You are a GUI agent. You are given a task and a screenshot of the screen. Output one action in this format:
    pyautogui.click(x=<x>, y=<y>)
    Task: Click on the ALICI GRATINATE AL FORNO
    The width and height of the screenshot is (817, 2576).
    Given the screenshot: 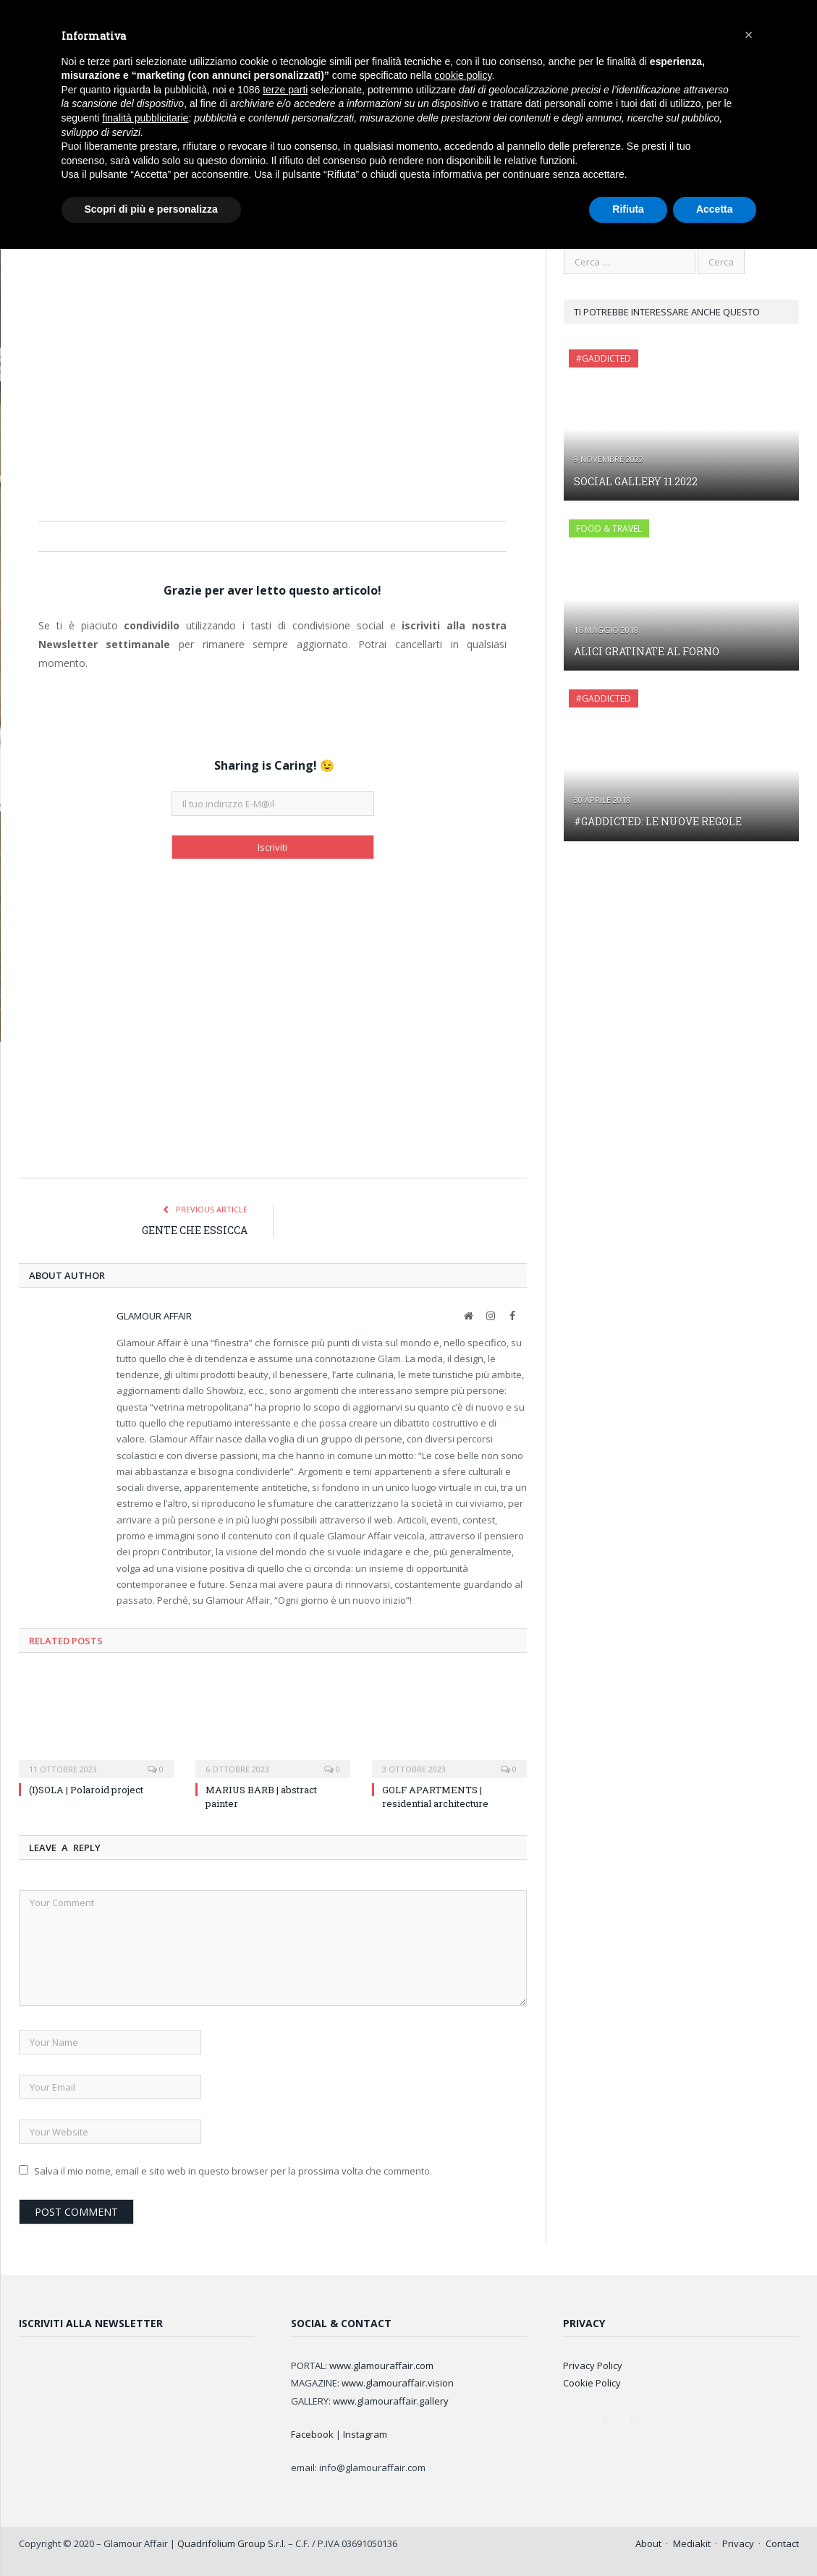 What is the action you would take?
    pyautogui.click(x=646, y=651)
    